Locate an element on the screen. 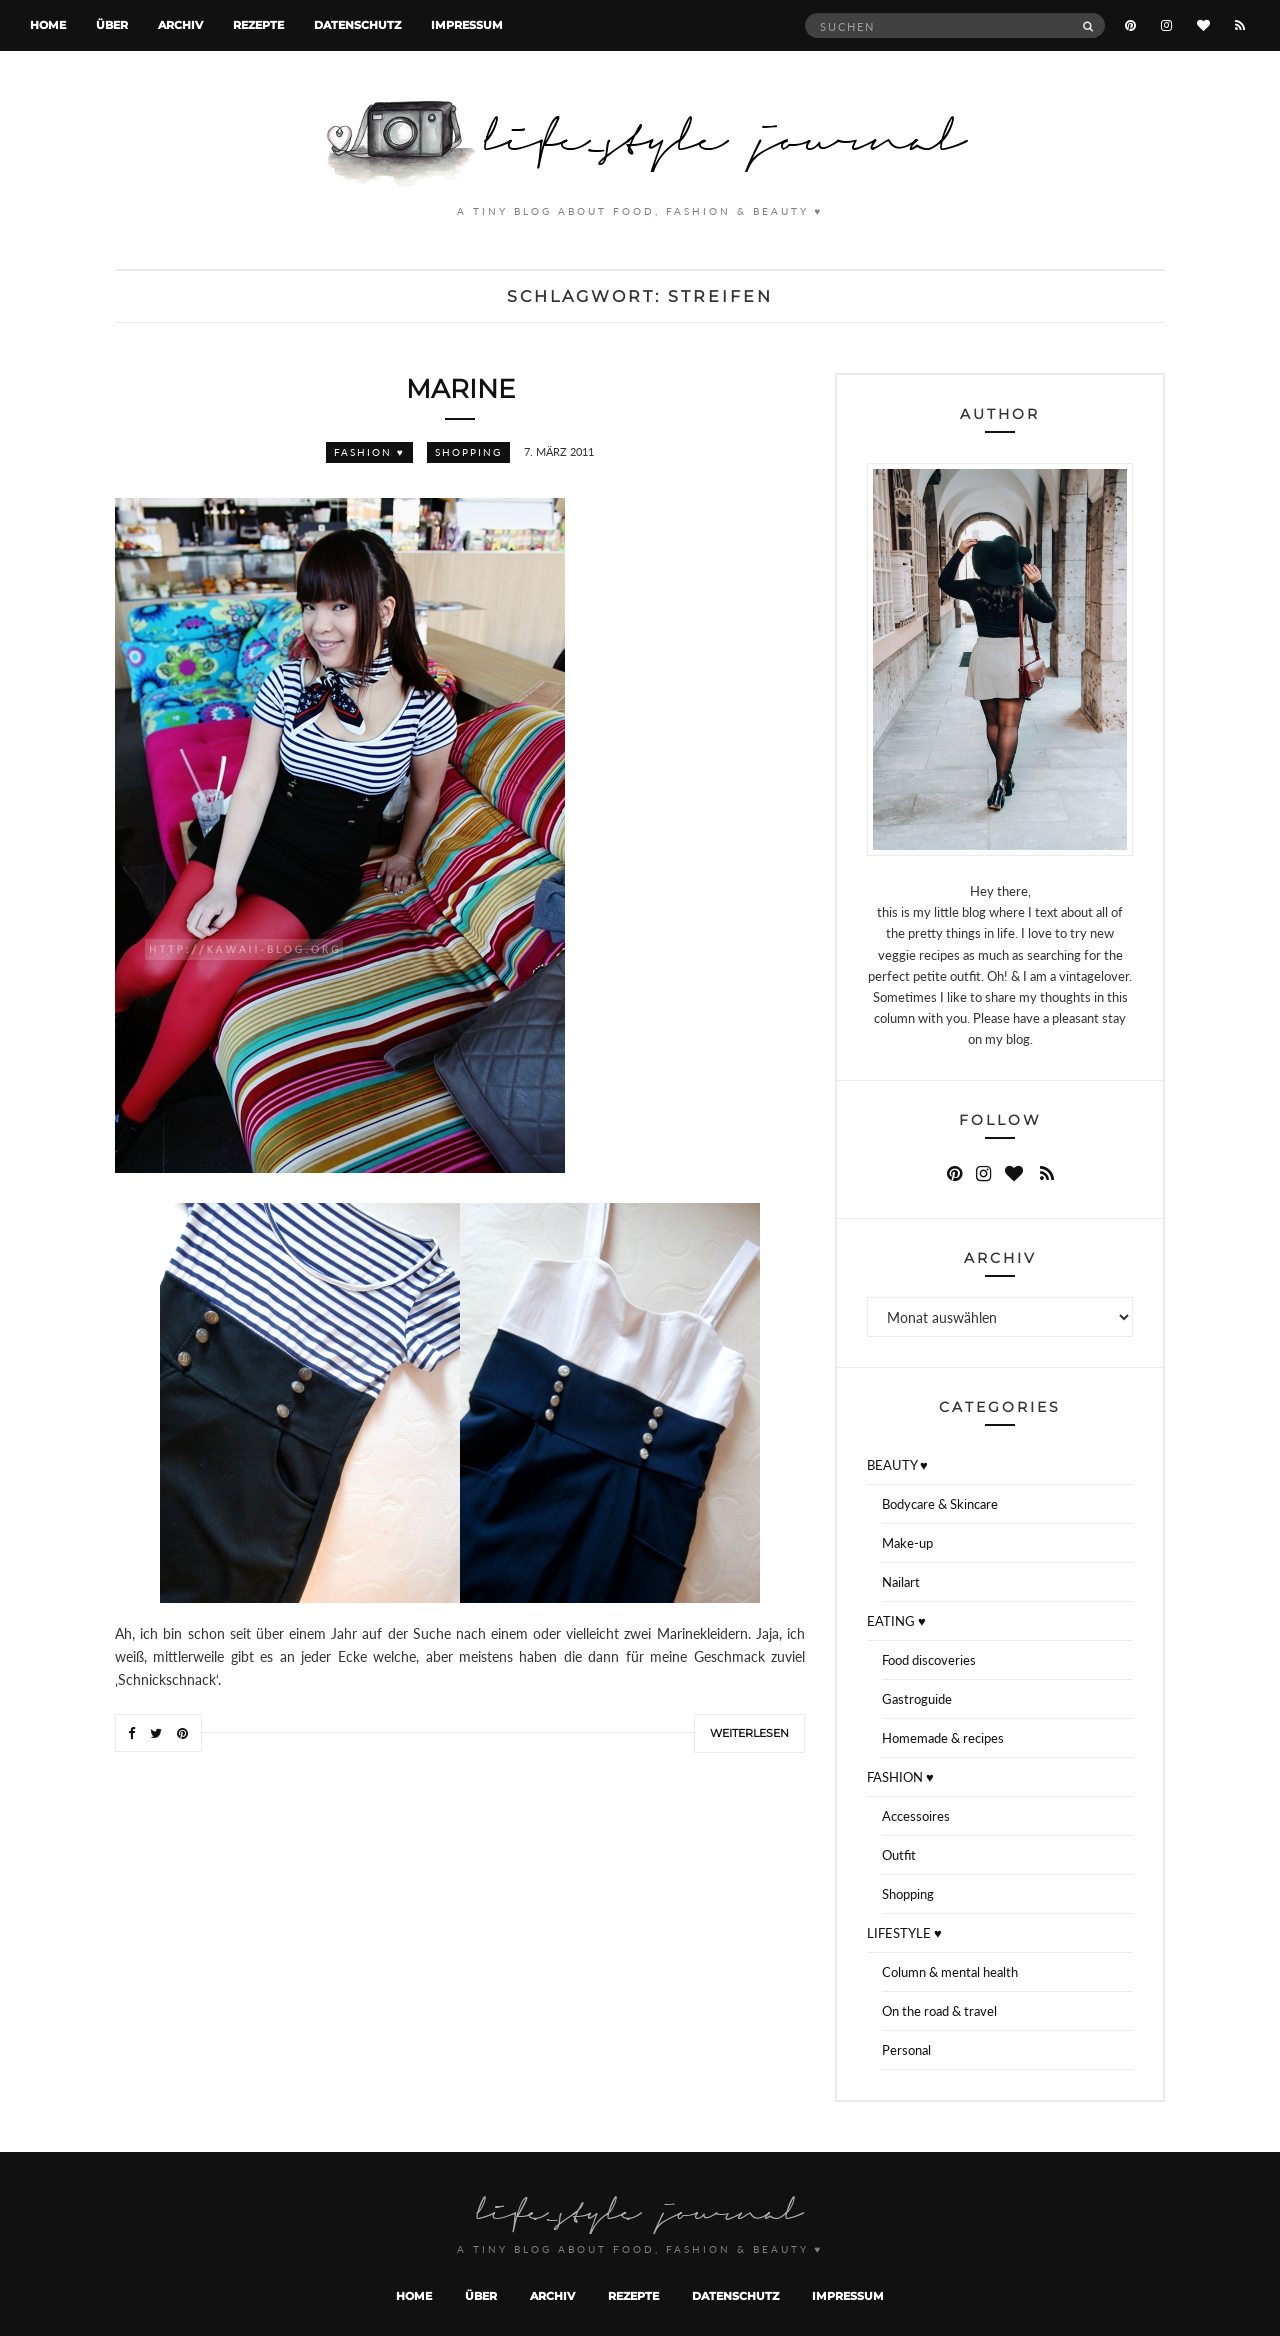  Personal is located at coordinates (906, 2050).